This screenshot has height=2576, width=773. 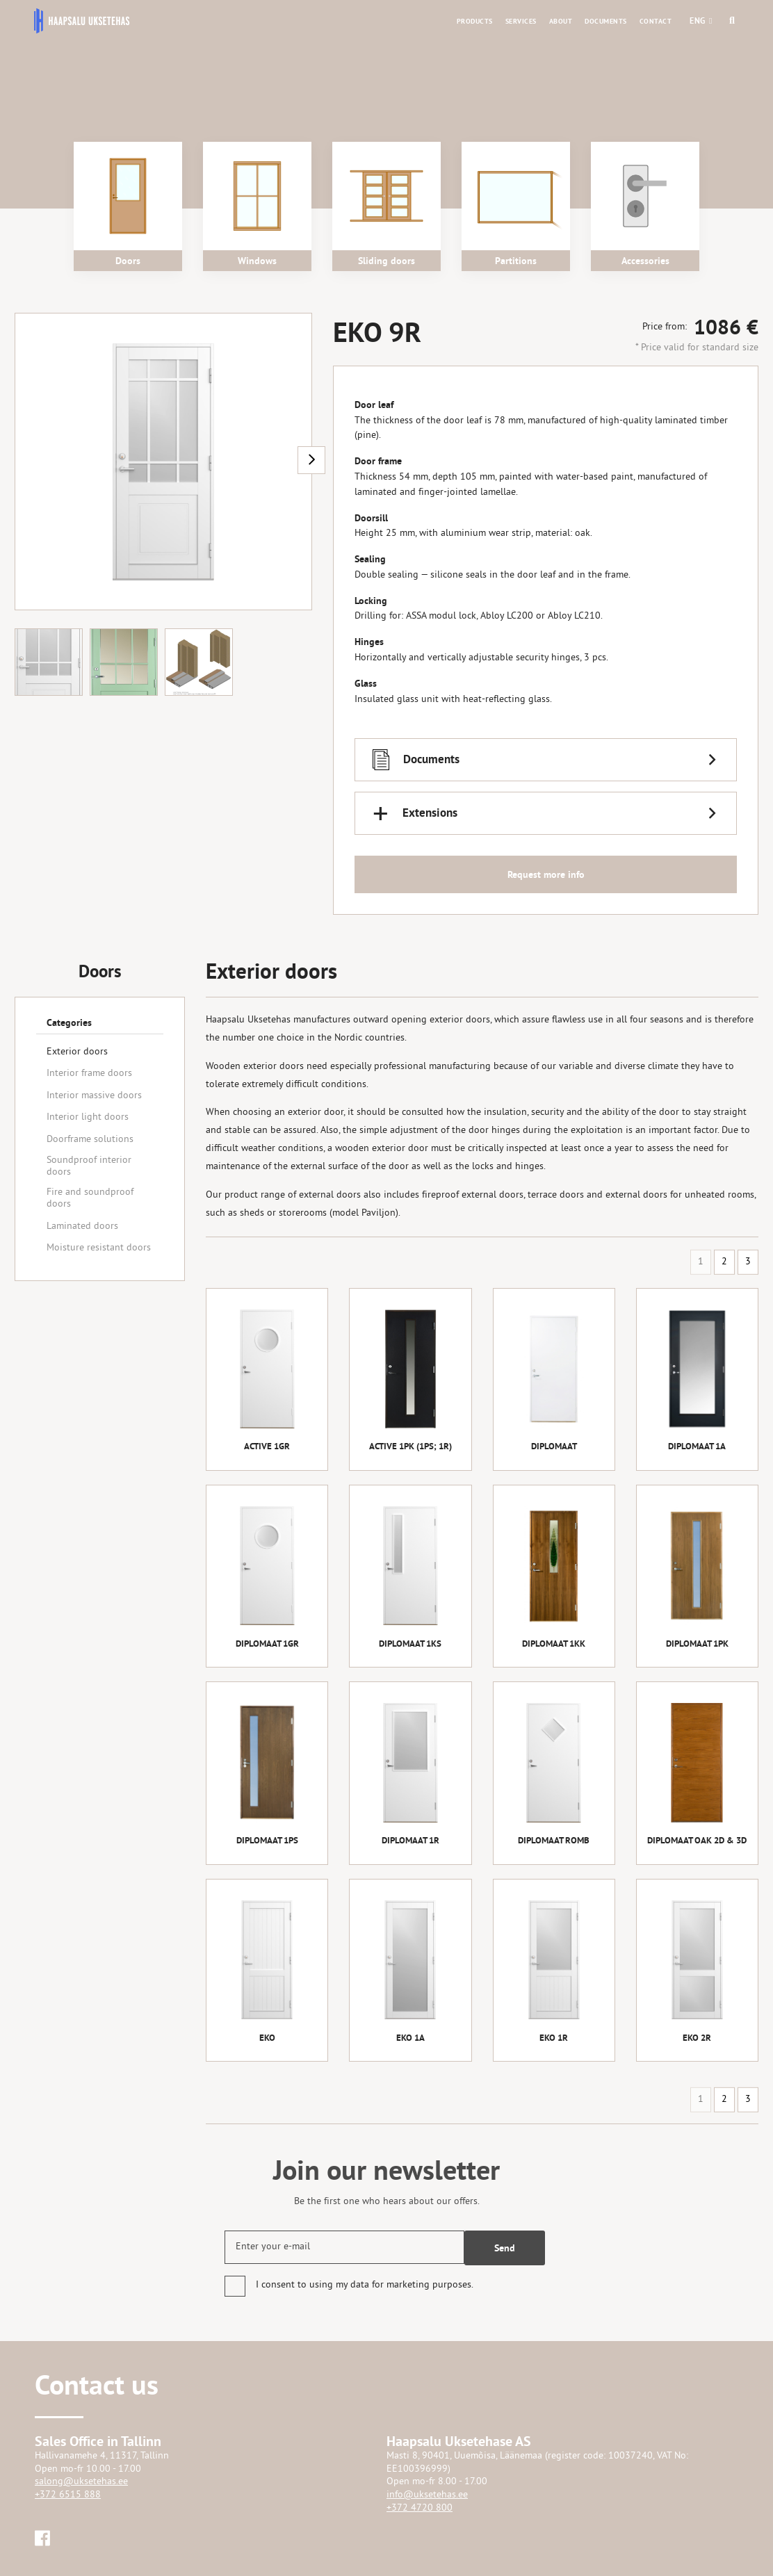 What do you see at coordinates (546, 874) in the screenshot?
I see `Request more info` at bounding box center [546, 874].